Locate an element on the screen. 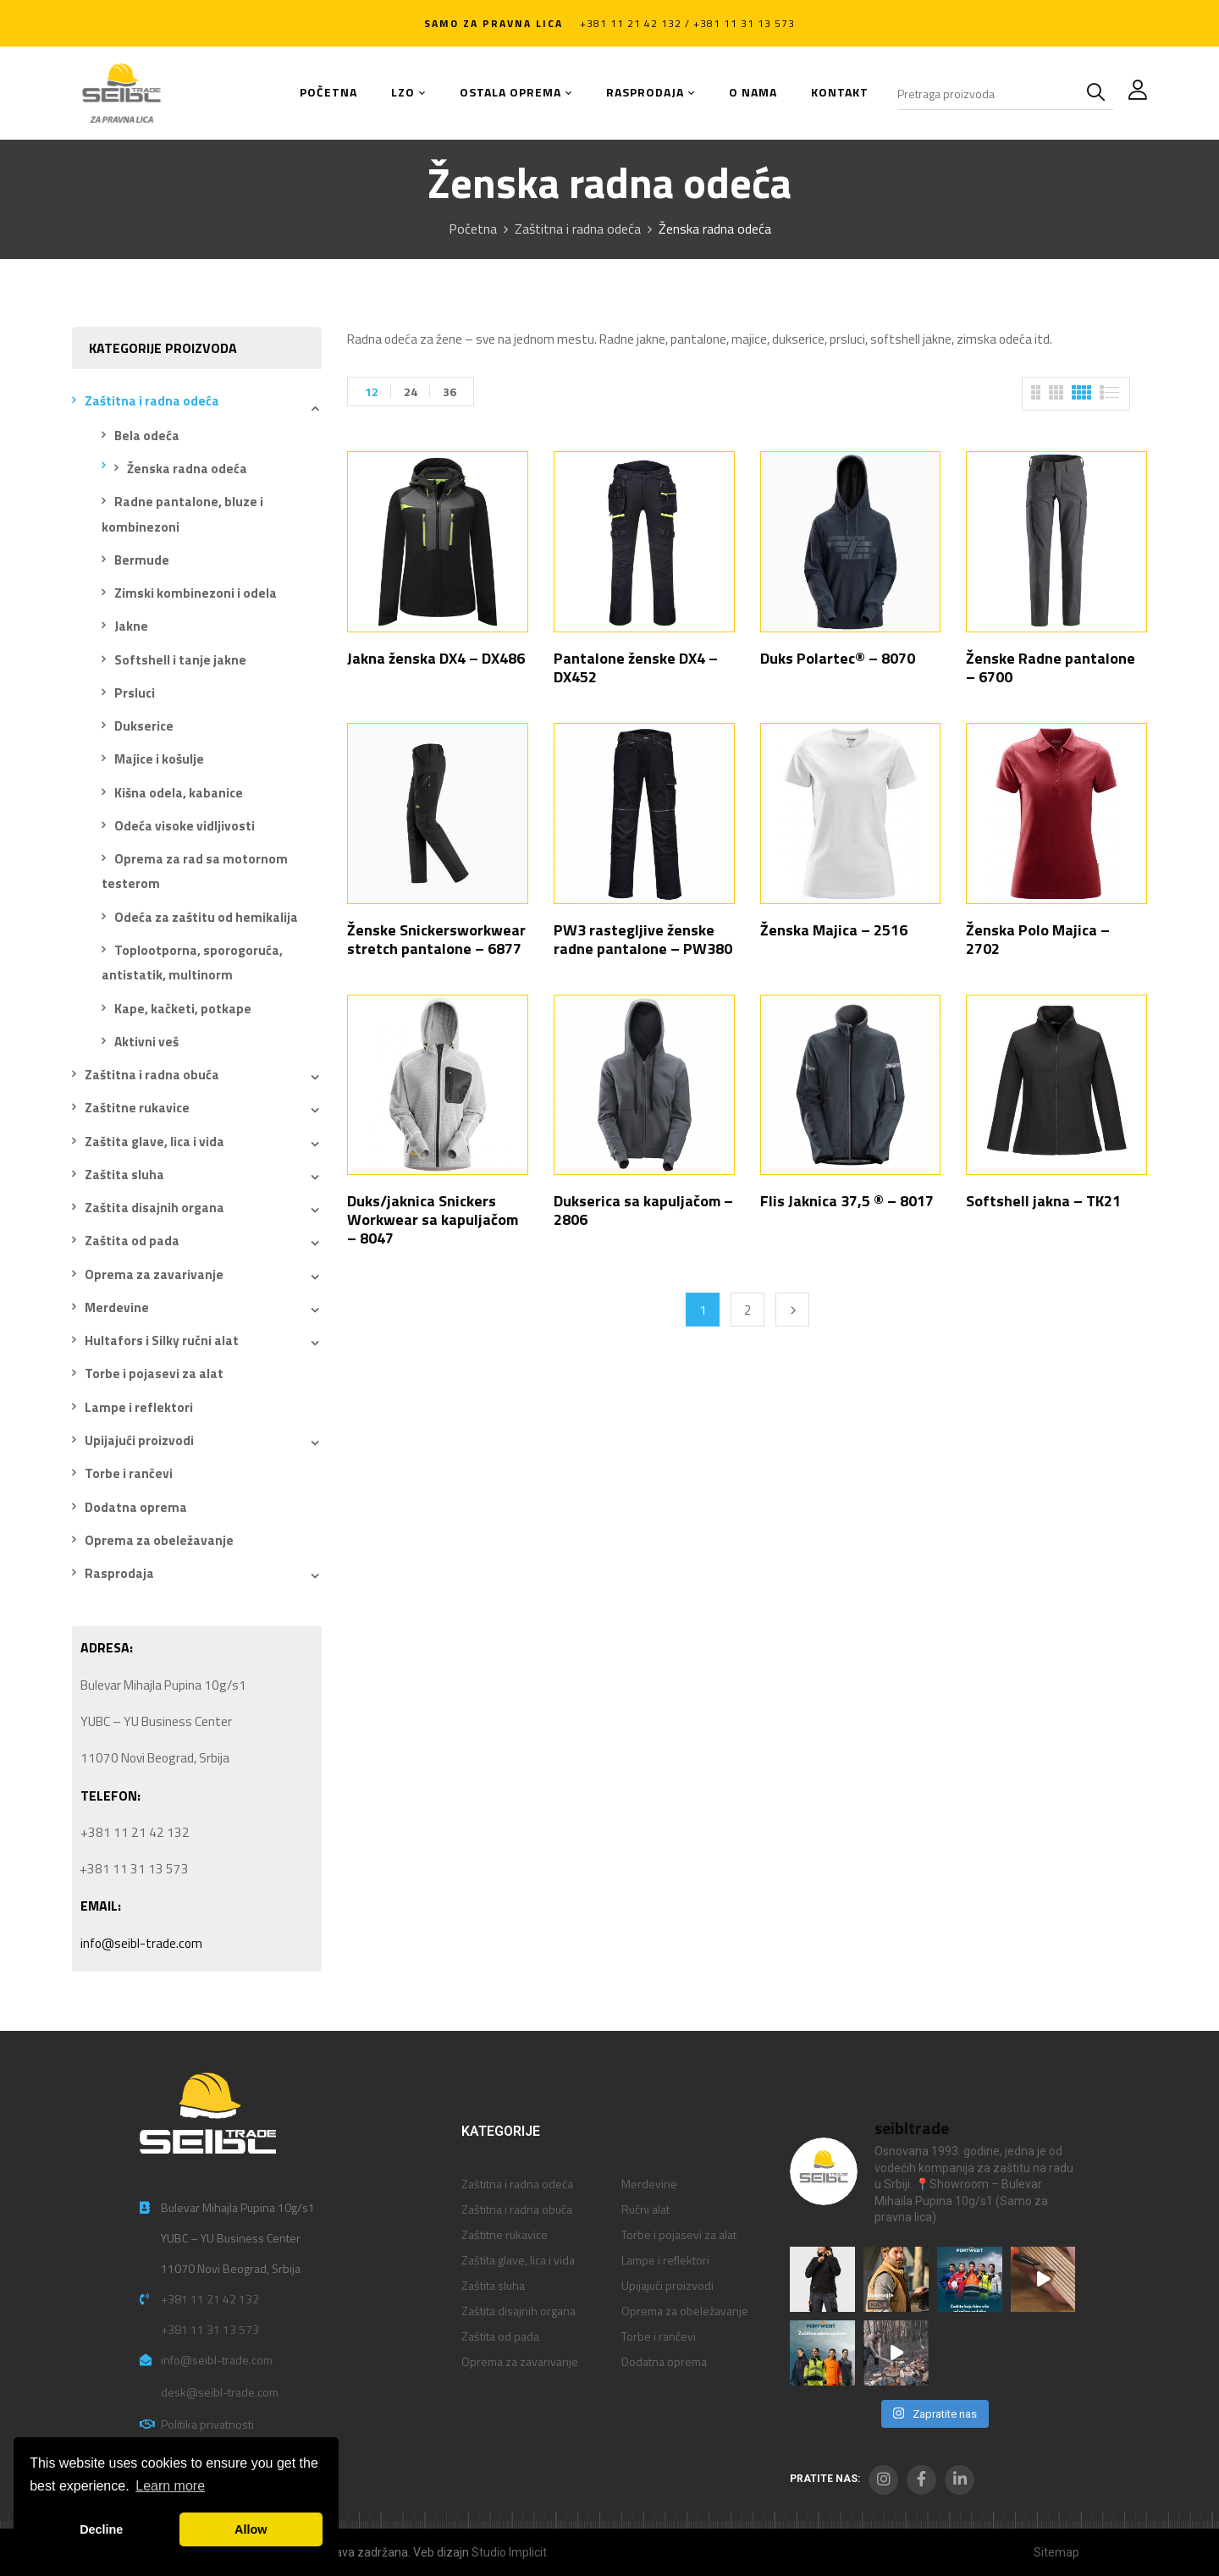 This screenshot has width=1219, height=2576. Duks/jaknica Snickers Workwear sa kapuljačom – 8047 is located at coordinates (432, 1219).